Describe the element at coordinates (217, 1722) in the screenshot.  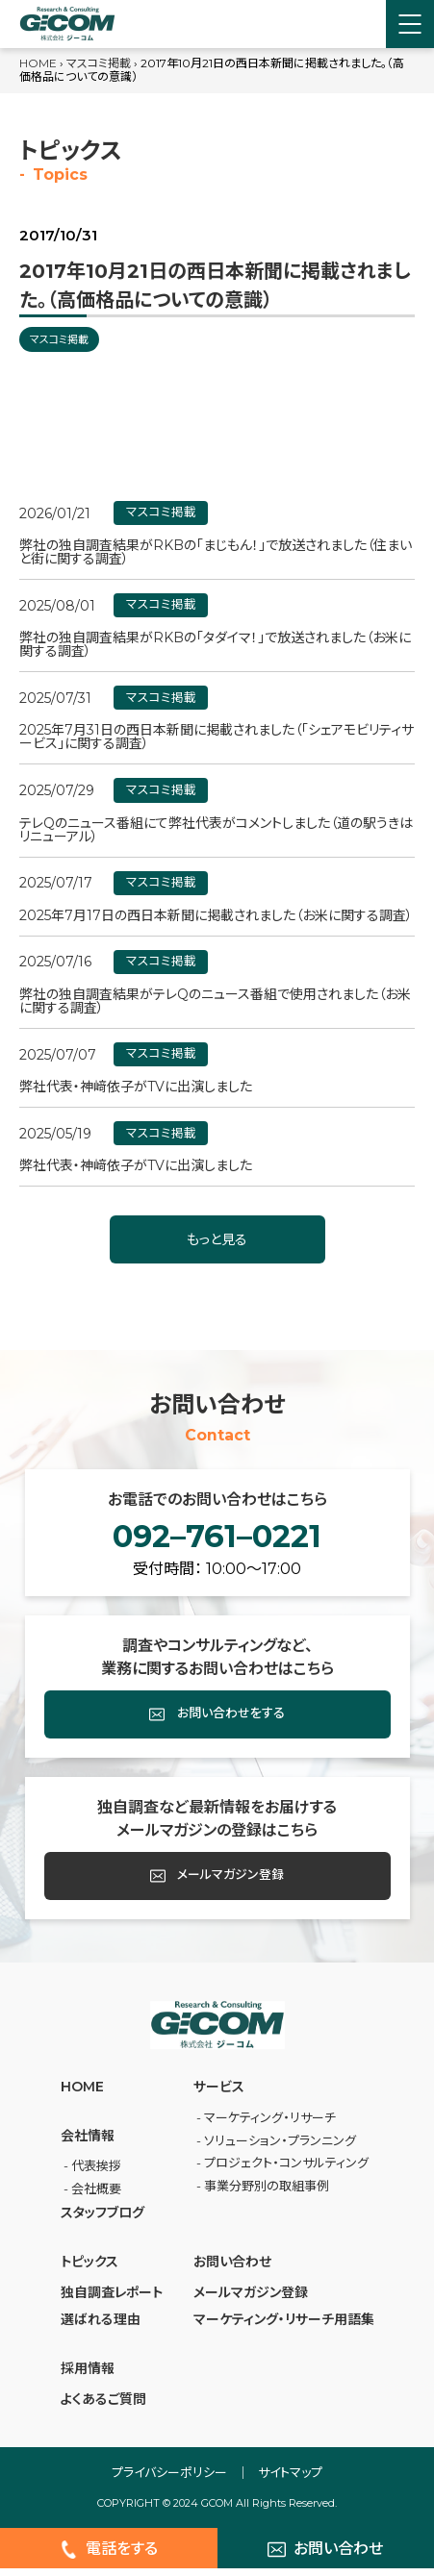
I see `お問い合わせをする` at that location.